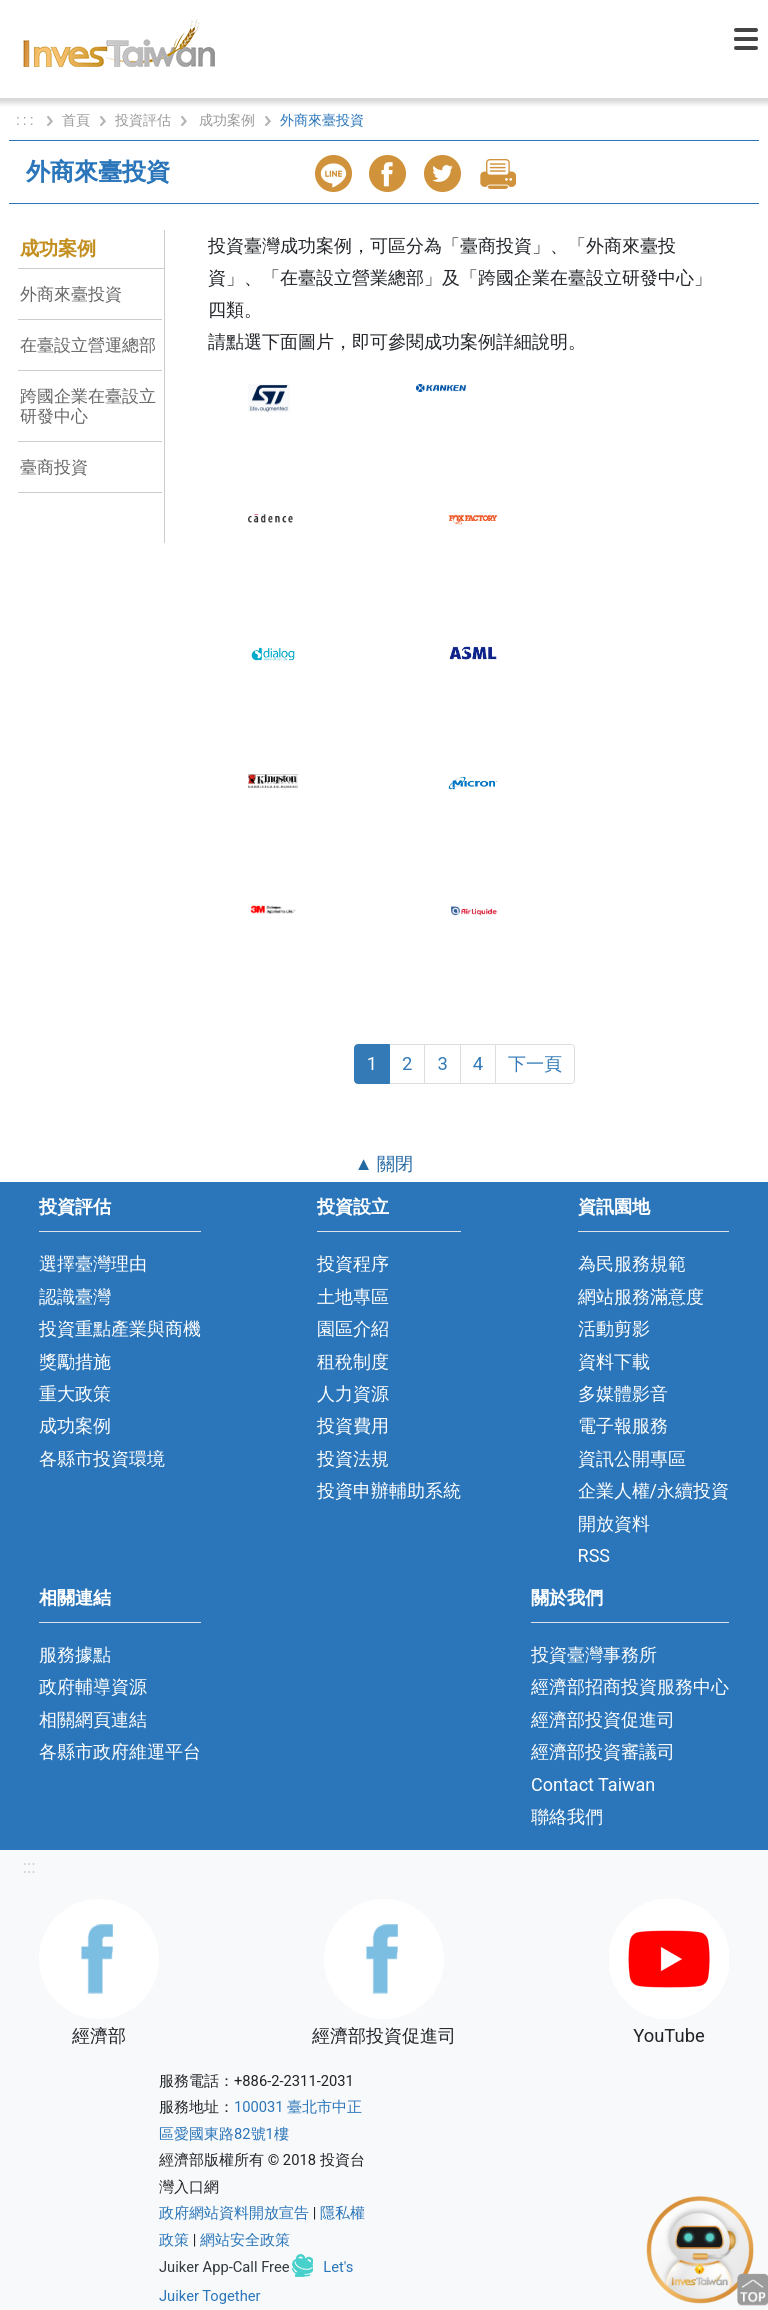 The height and width of the screenshot is (2310, 768). What do you see at coordinates (234, 2213) in the screenshot?
I see `政府網站資料開放宣告` at bounding box center [234, 2213].